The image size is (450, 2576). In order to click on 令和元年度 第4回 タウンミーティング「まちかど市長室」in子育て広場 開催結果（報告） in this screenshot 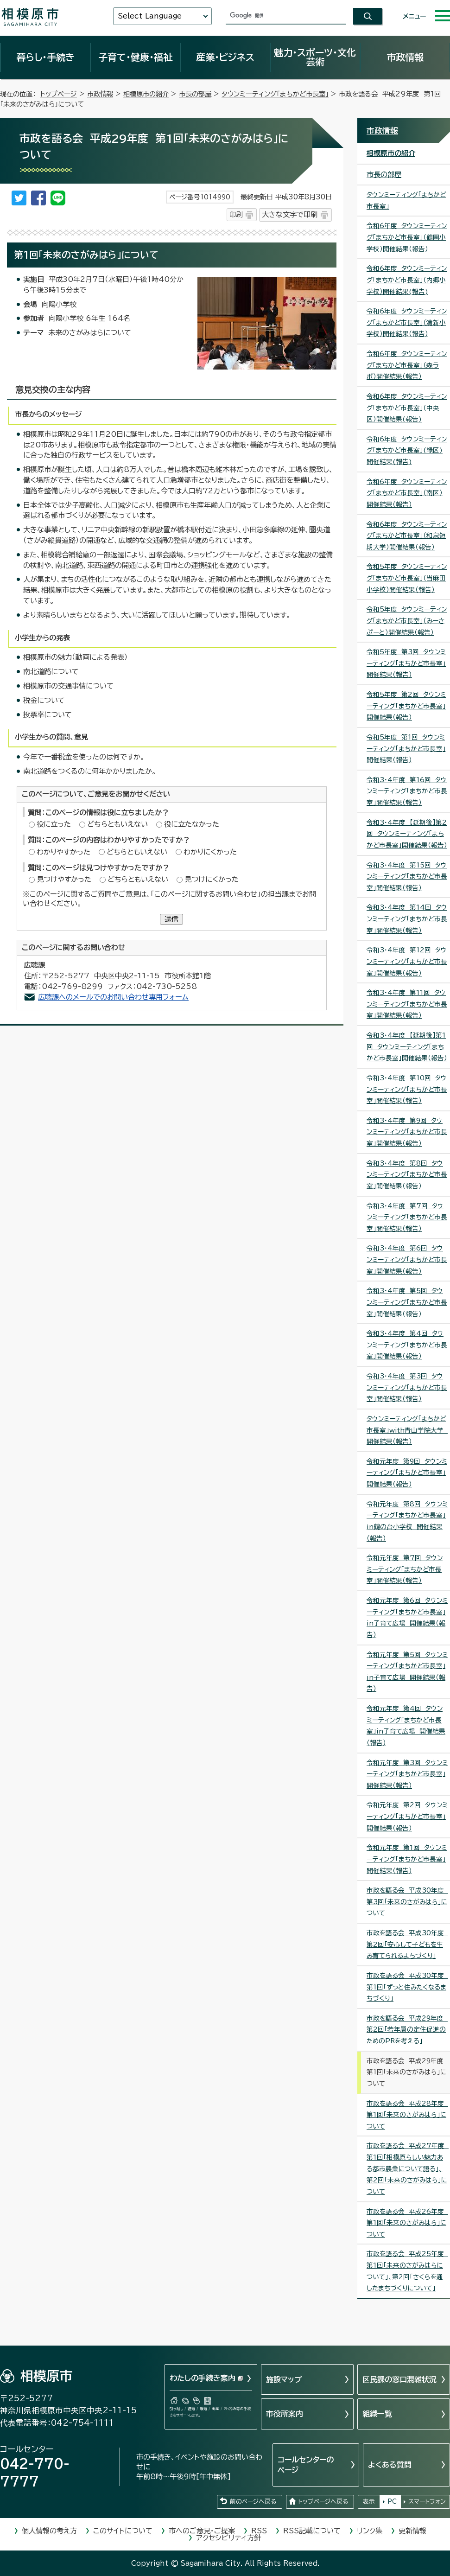, I will do `click(406, 1725)`.